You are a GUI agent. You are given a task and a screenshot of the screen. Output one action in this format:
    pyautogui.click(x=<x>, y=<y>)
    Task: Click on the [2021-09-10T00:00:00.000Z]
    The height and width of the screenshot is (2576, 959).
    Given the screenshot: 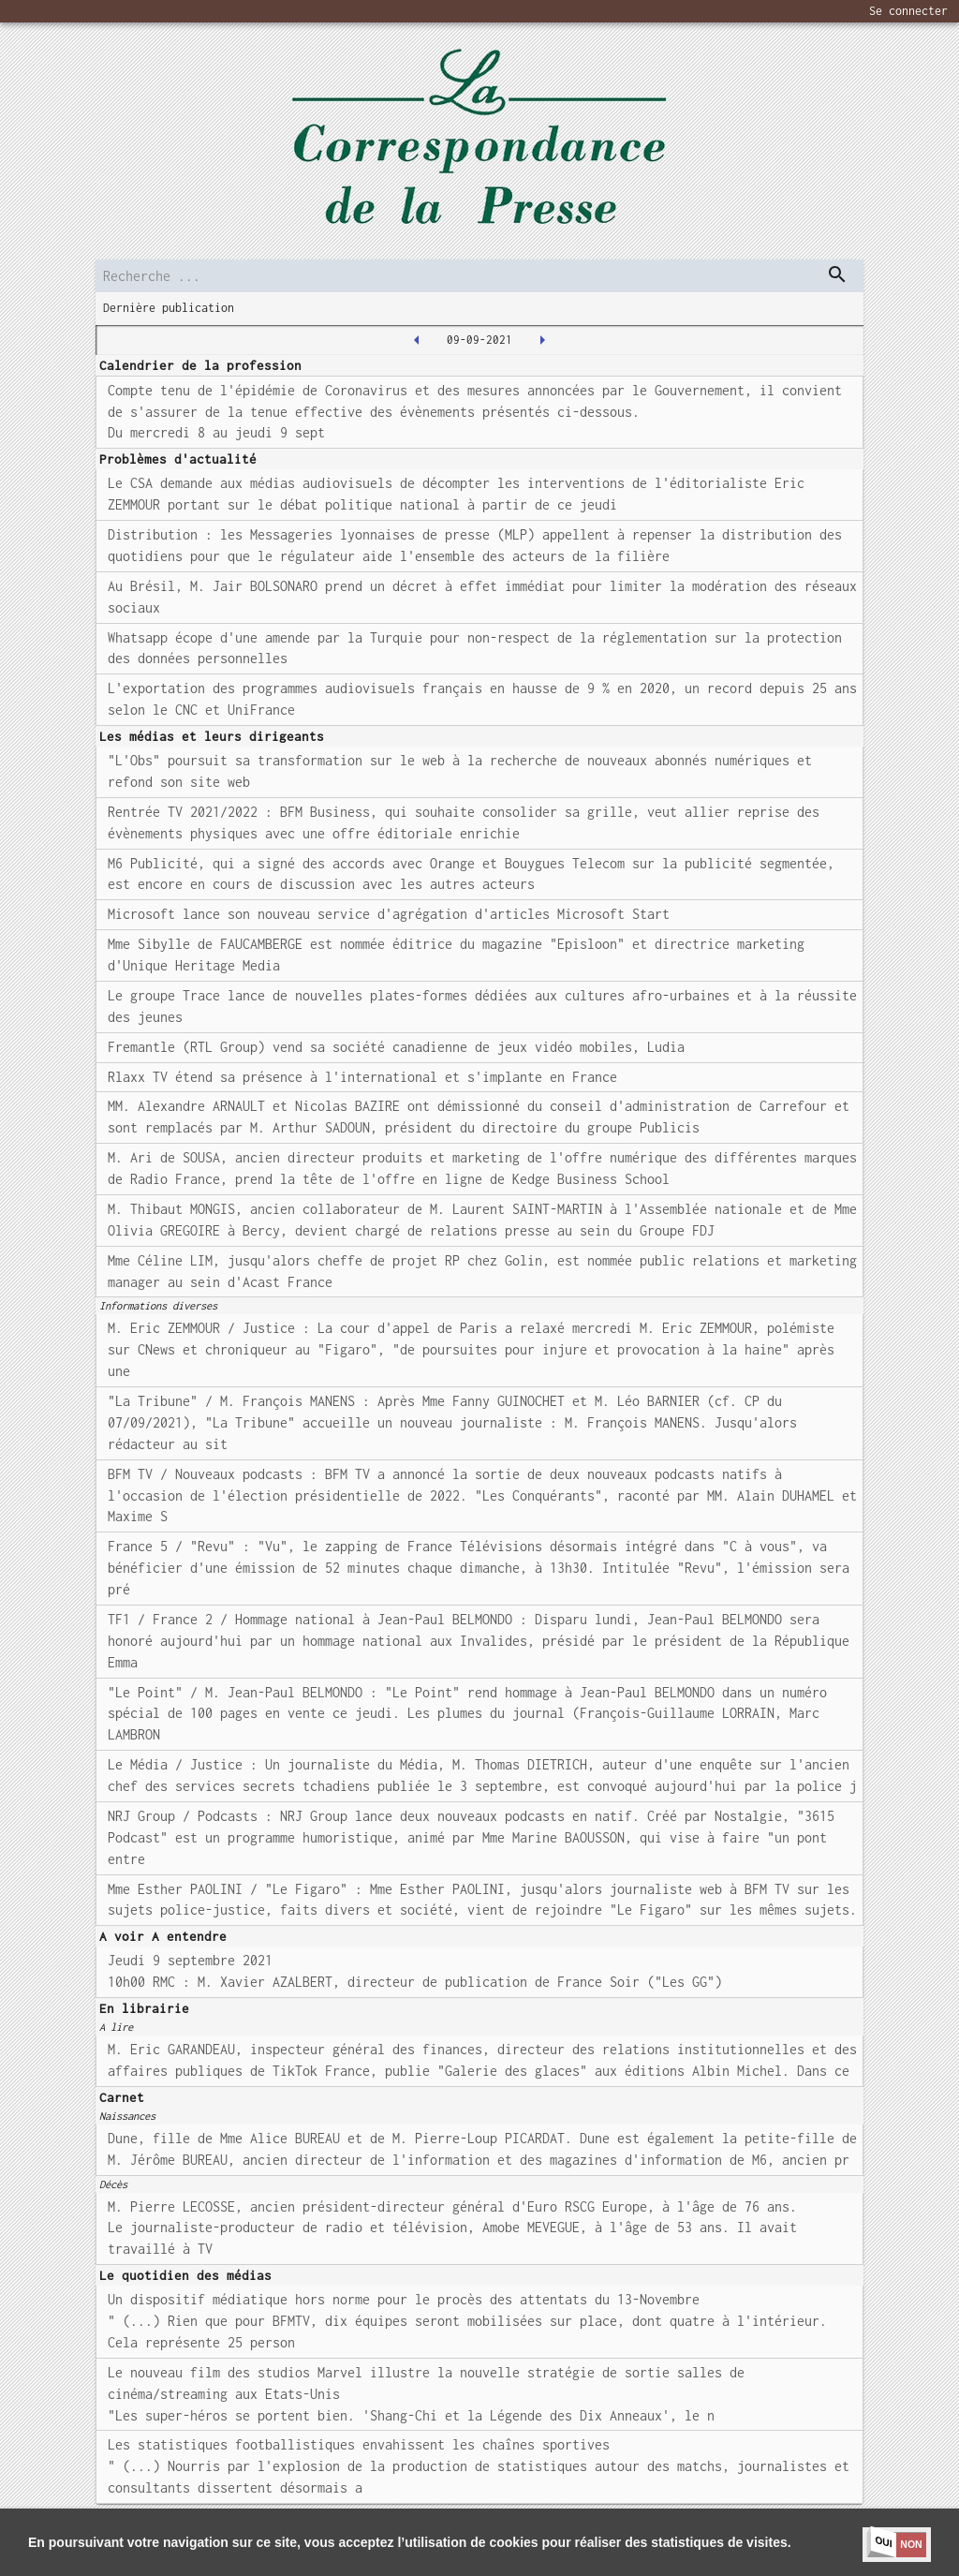 What is the action you would take?
    pyautogui.click(x=542, y=340)
    